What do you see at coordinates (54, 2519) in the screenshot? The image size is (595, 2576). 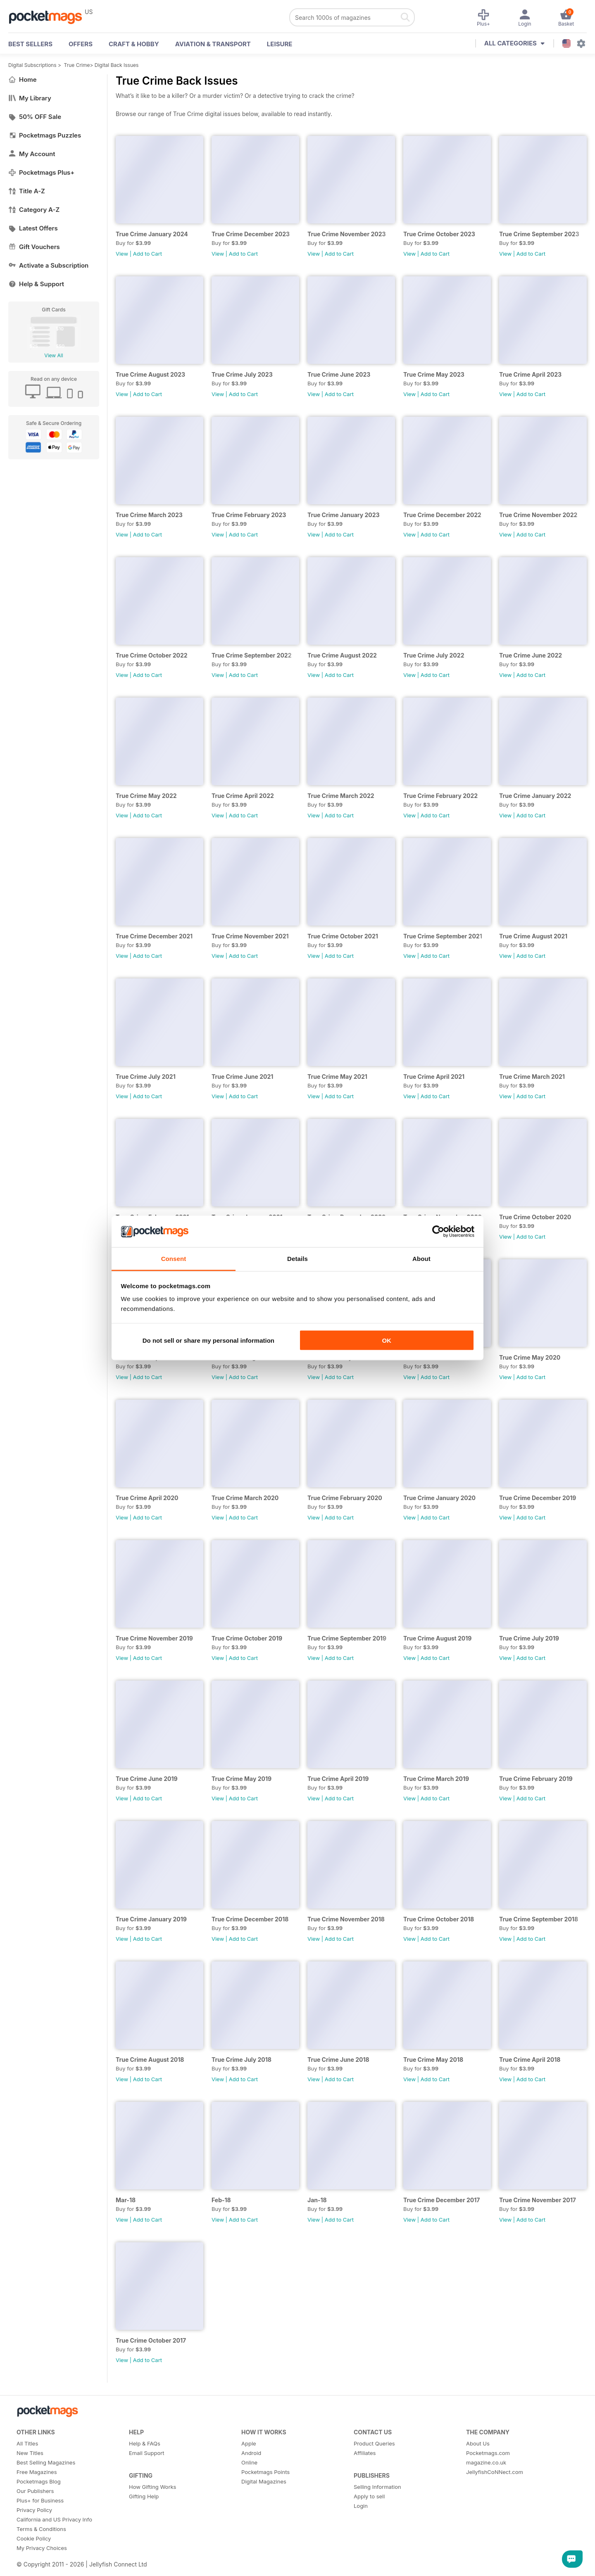 I see `California and US Privacy Info` at bounding box center [54, 2519].